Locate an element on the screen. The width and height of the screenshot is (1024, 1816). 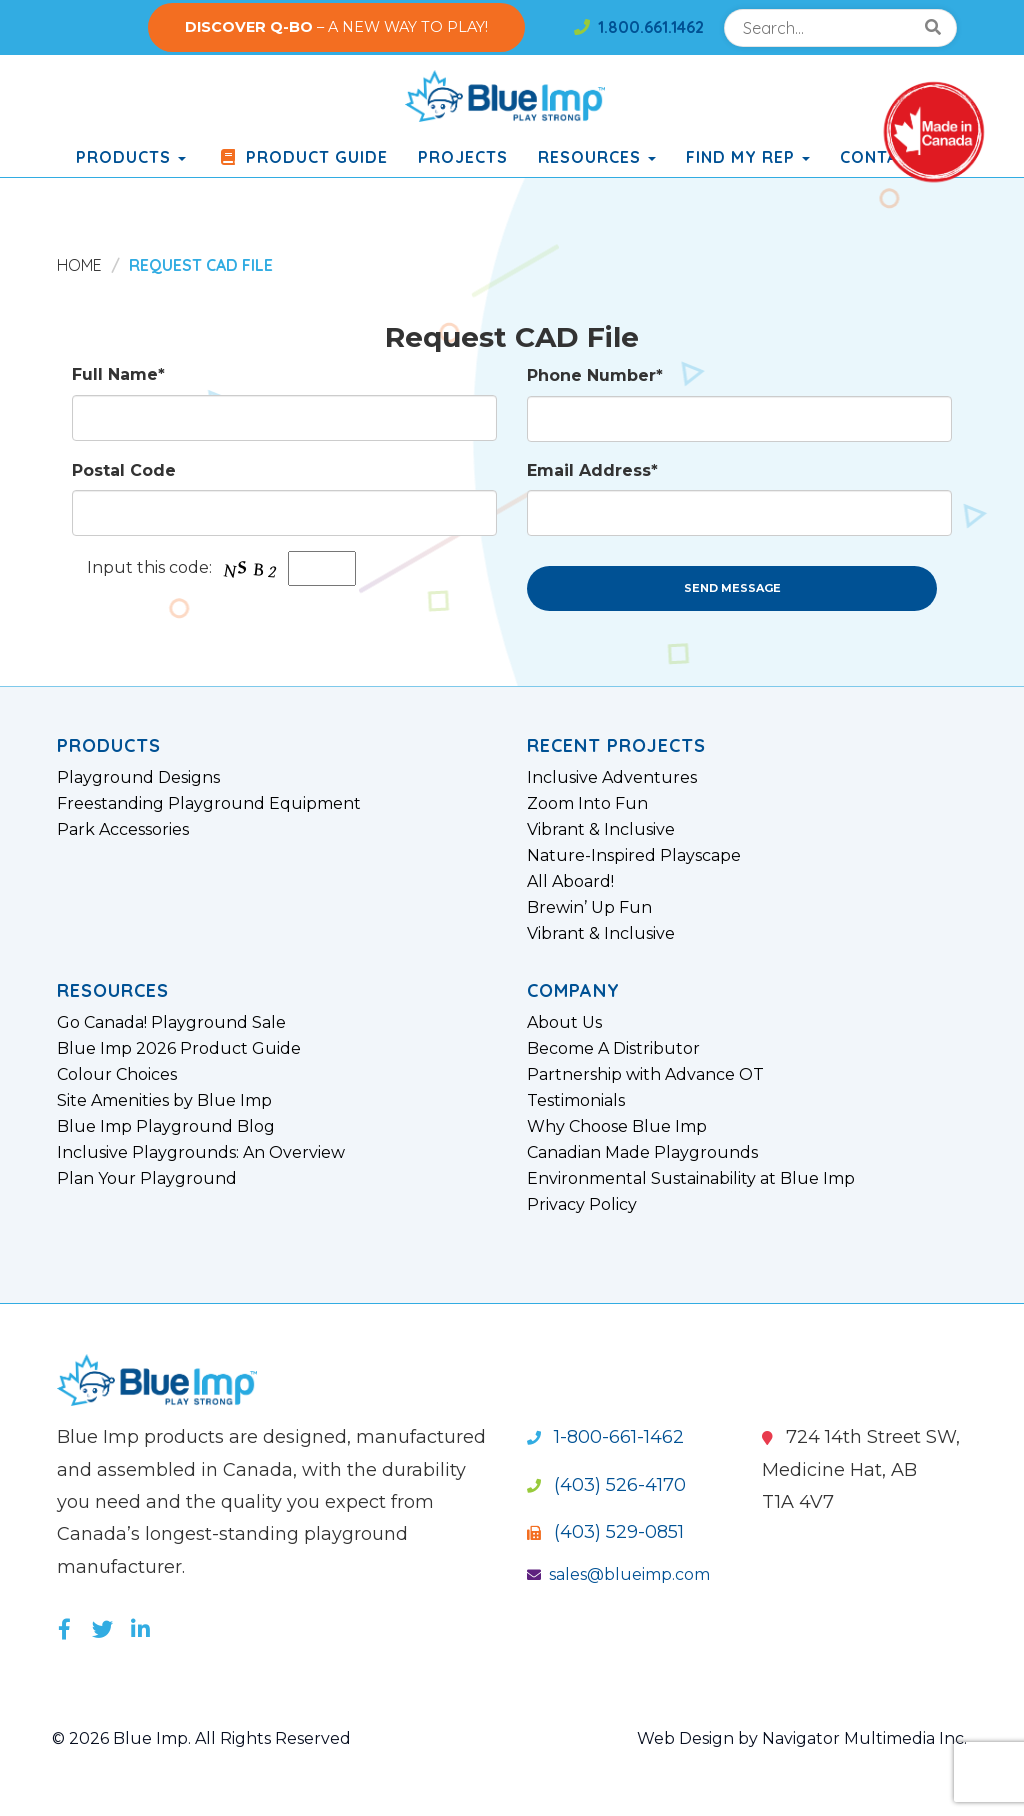
Become A Distributor is located at coordinates (613, 1049).